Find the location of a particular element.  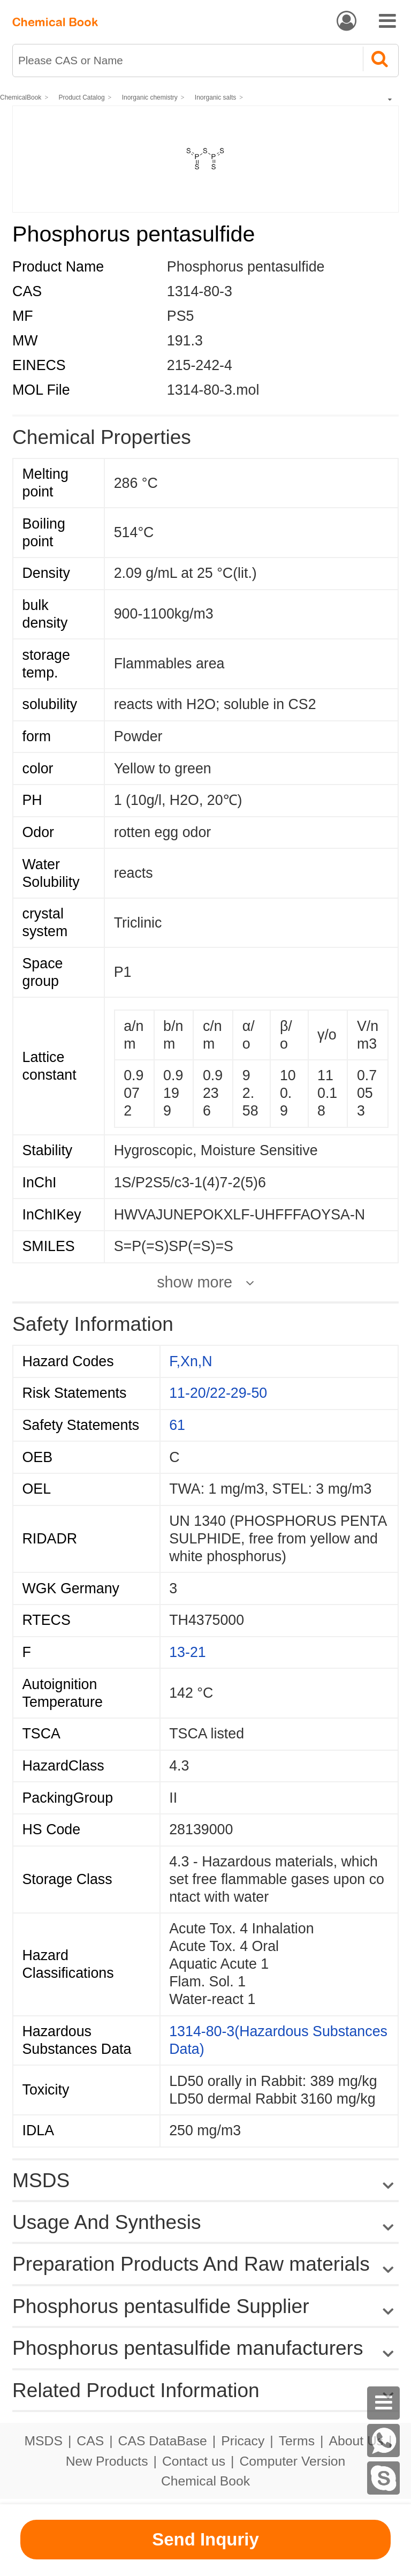

ChemicalBook is located at coordinates (20, 97).